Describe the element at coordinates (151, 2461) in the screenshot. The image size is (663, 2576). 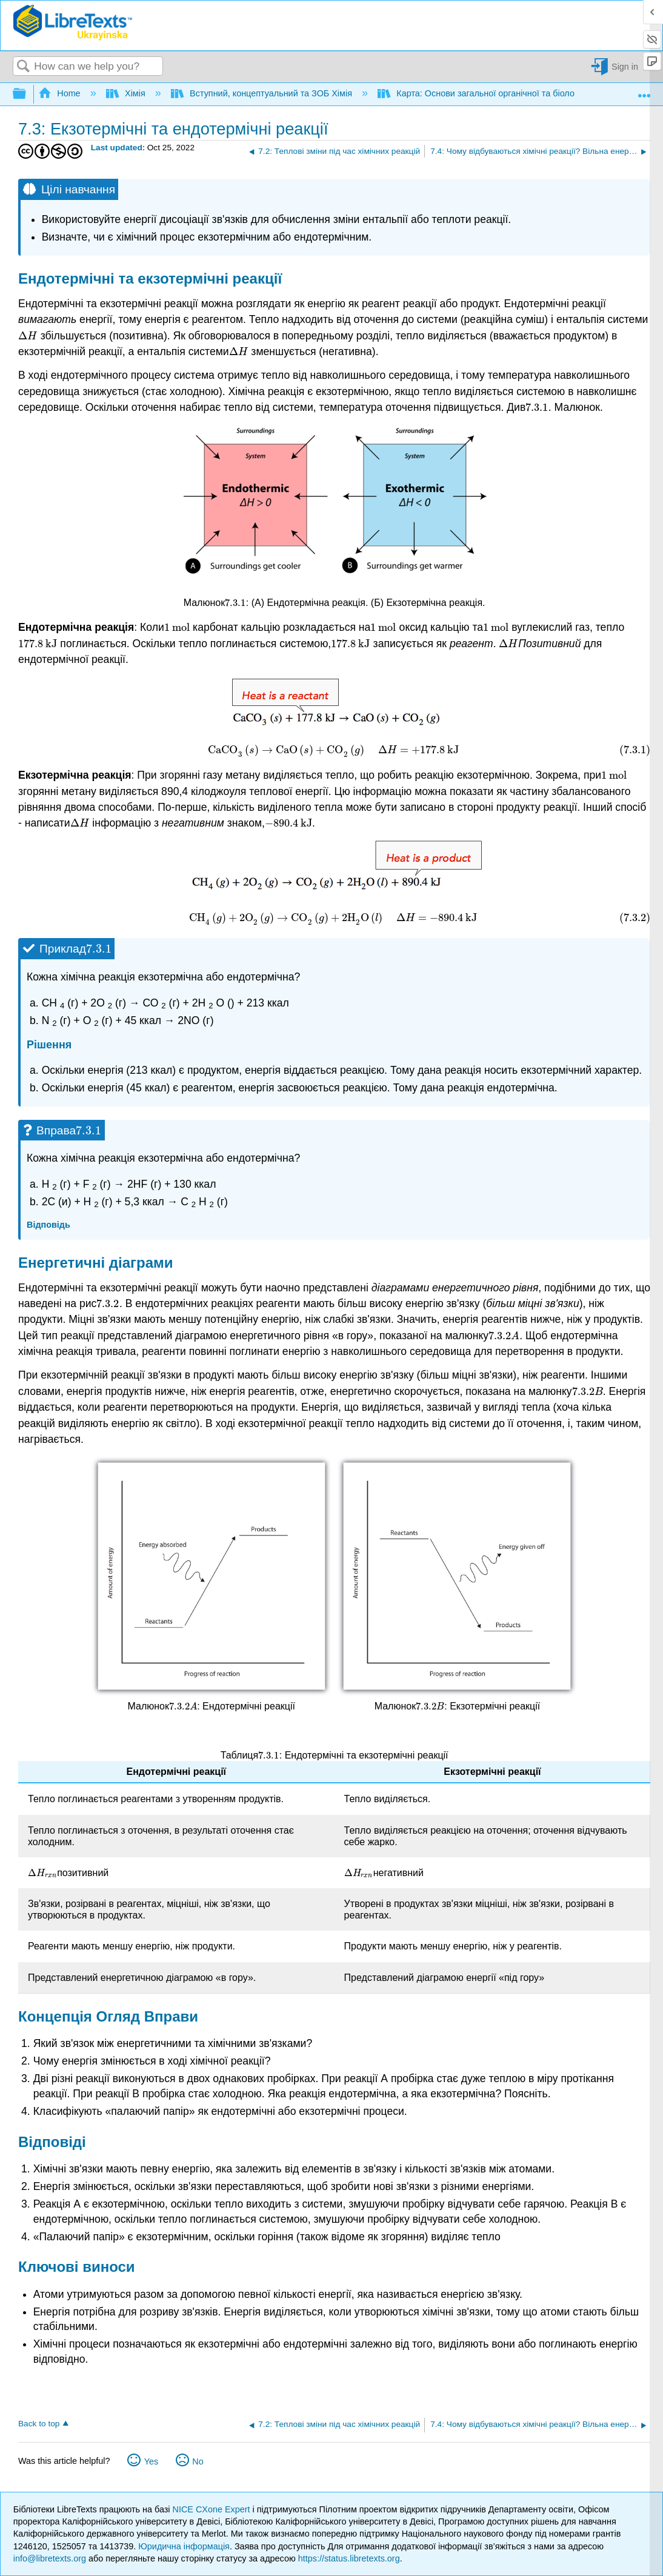
I see `Yes` at that location.